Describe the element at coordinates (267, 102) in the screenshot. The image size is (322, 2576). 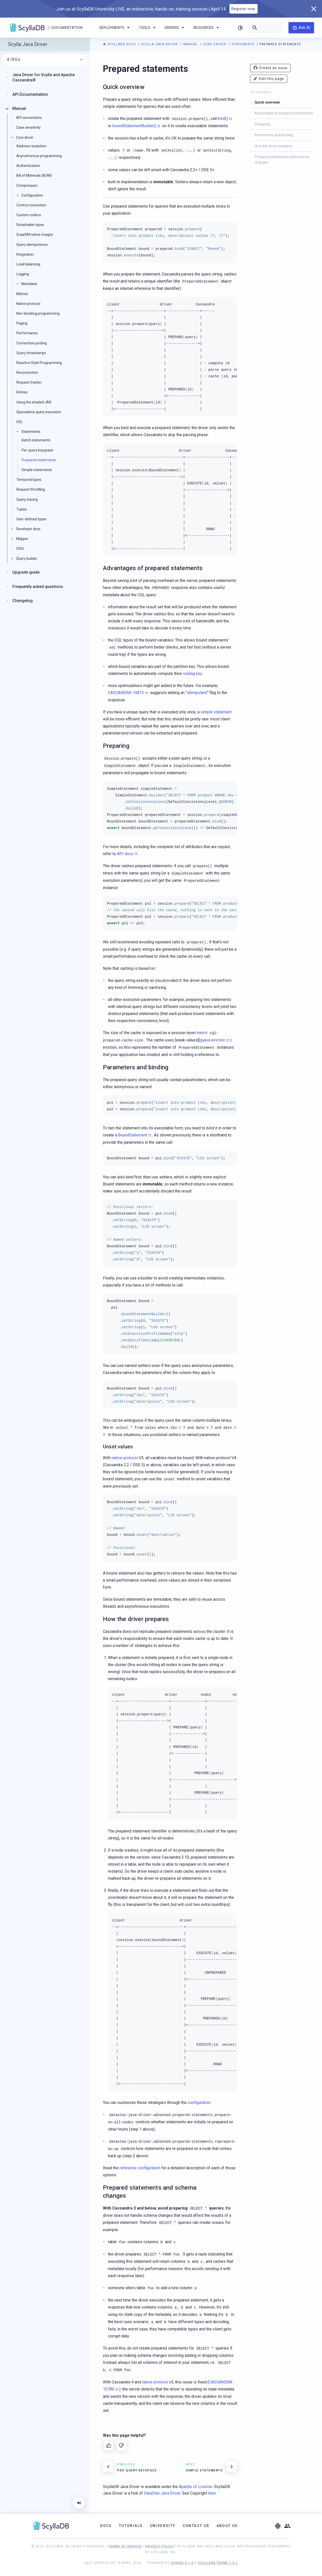
I see `Quick overview` at that location.